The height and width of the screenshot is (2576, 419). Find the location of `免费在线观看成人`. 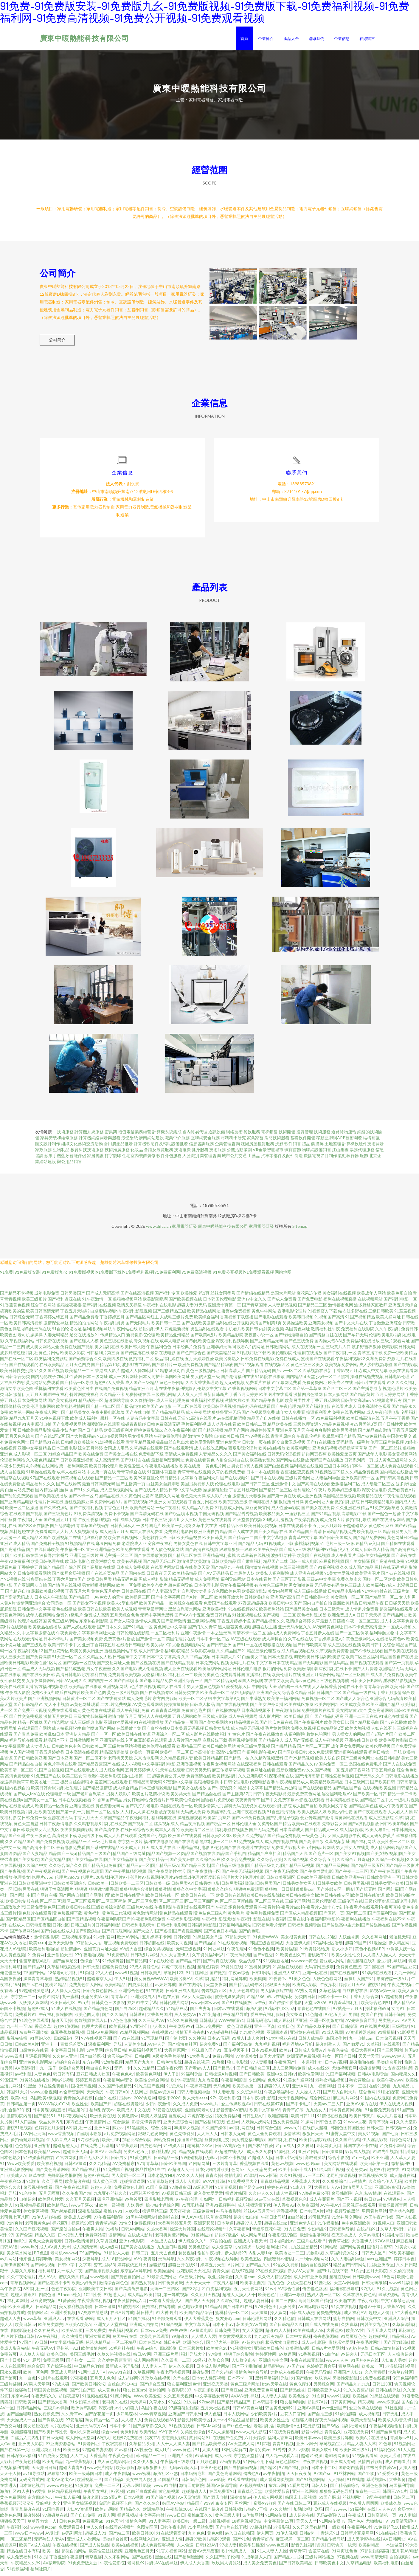

免费在线观看成人 is located at coordinates (64, 1714).